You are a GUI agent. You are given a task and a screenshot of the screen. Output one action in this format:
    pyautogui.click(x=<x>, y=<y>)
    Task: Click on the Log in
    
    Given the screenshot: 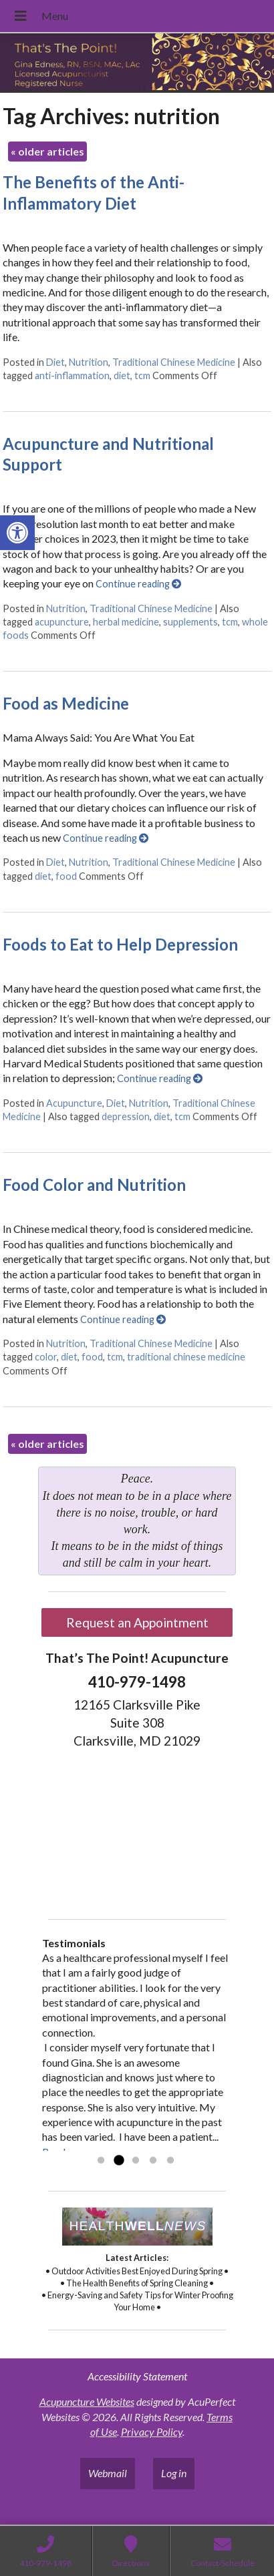 What is the action you would take?
    pyautogui.click(x=173, y=2473)
    